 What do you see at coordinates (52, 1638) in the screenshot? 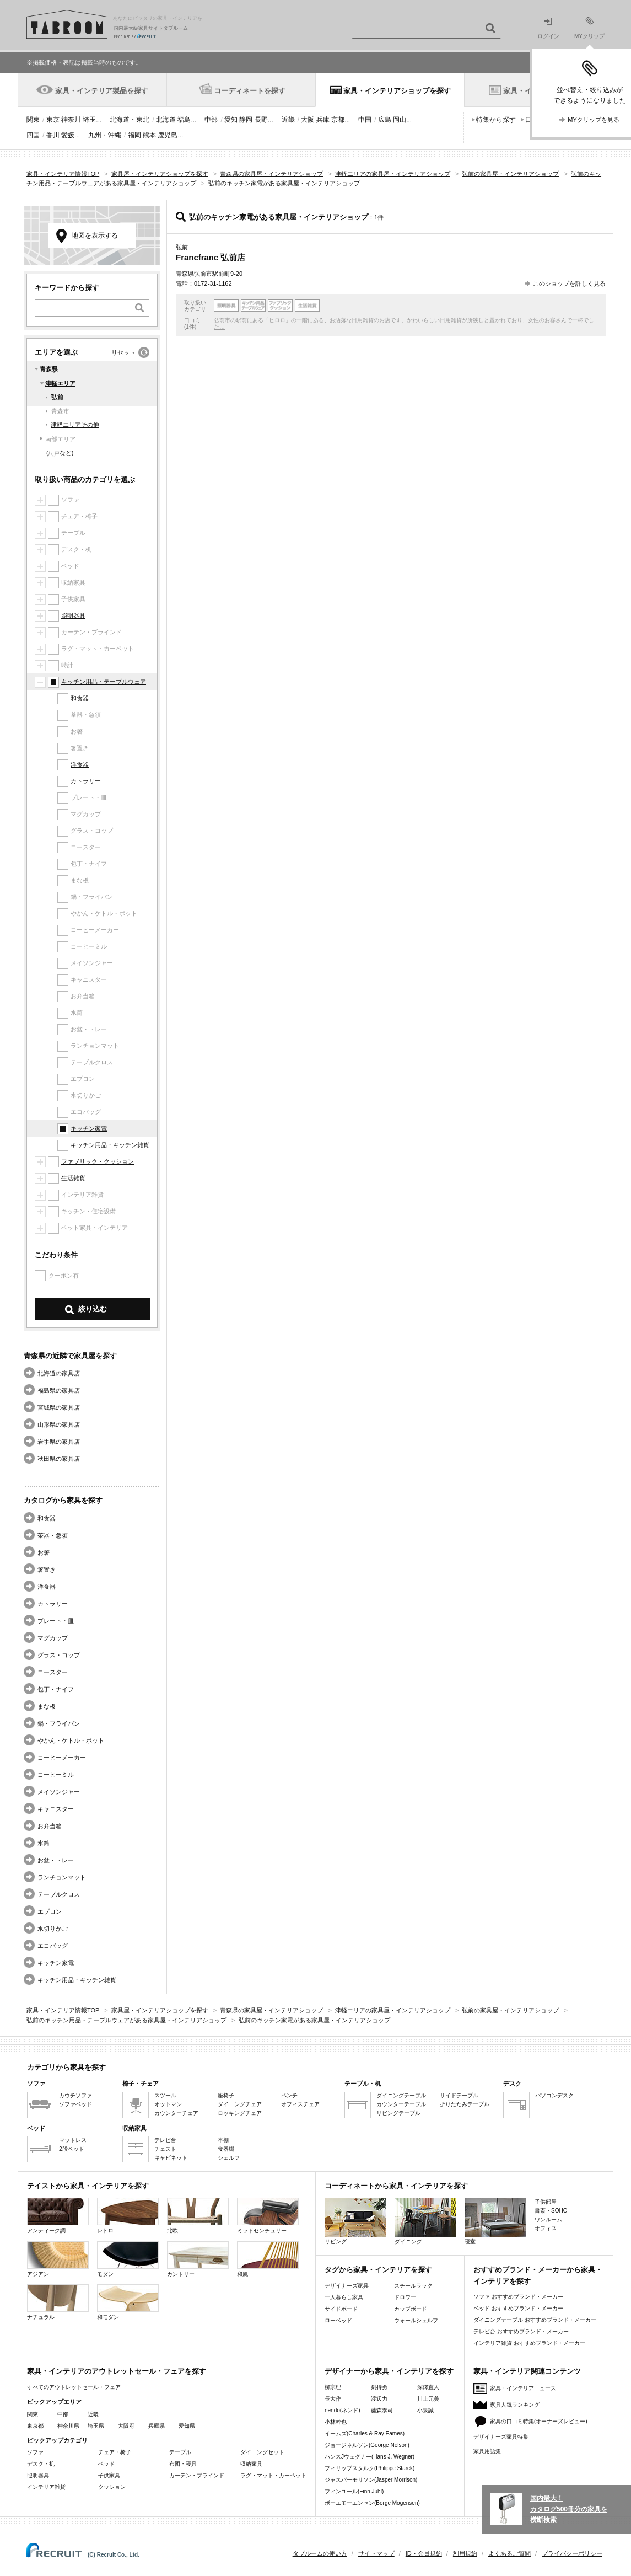
I see `マグカップ` at bounding box center [52, 1638].